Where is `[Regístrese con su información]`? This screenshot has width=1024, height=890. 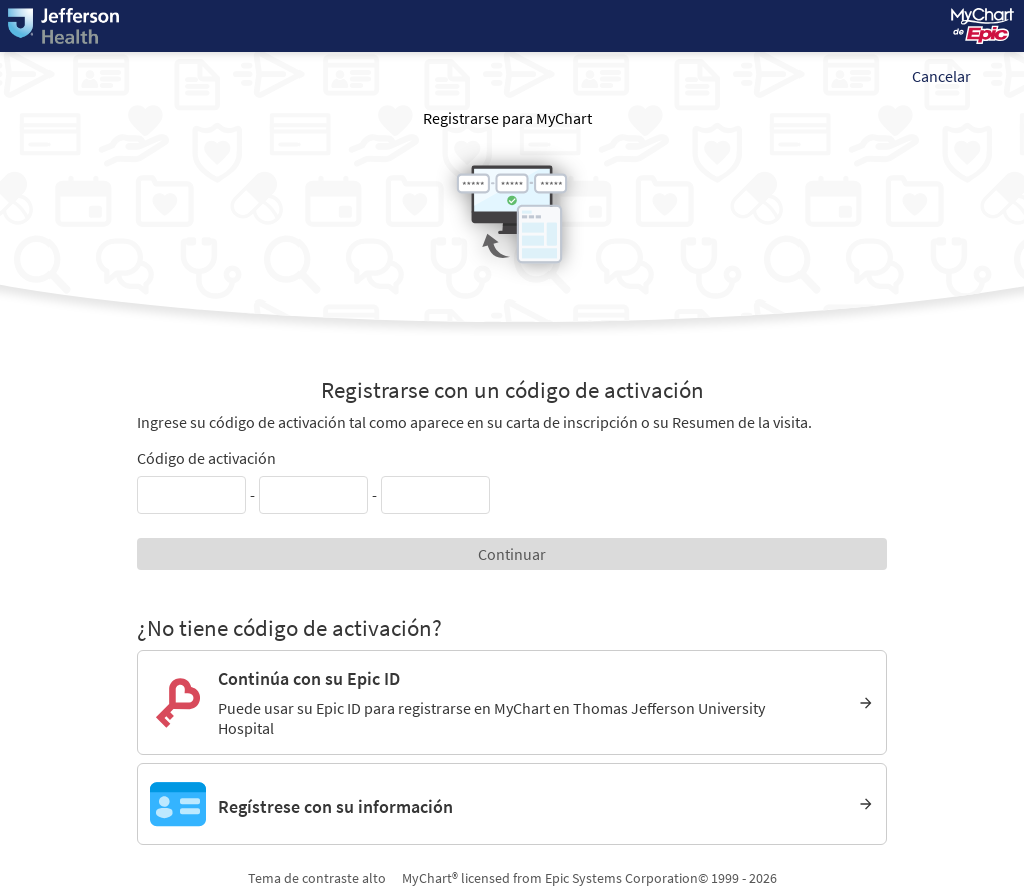 [Regístrese con su información] is located at coordinates (512, 804).